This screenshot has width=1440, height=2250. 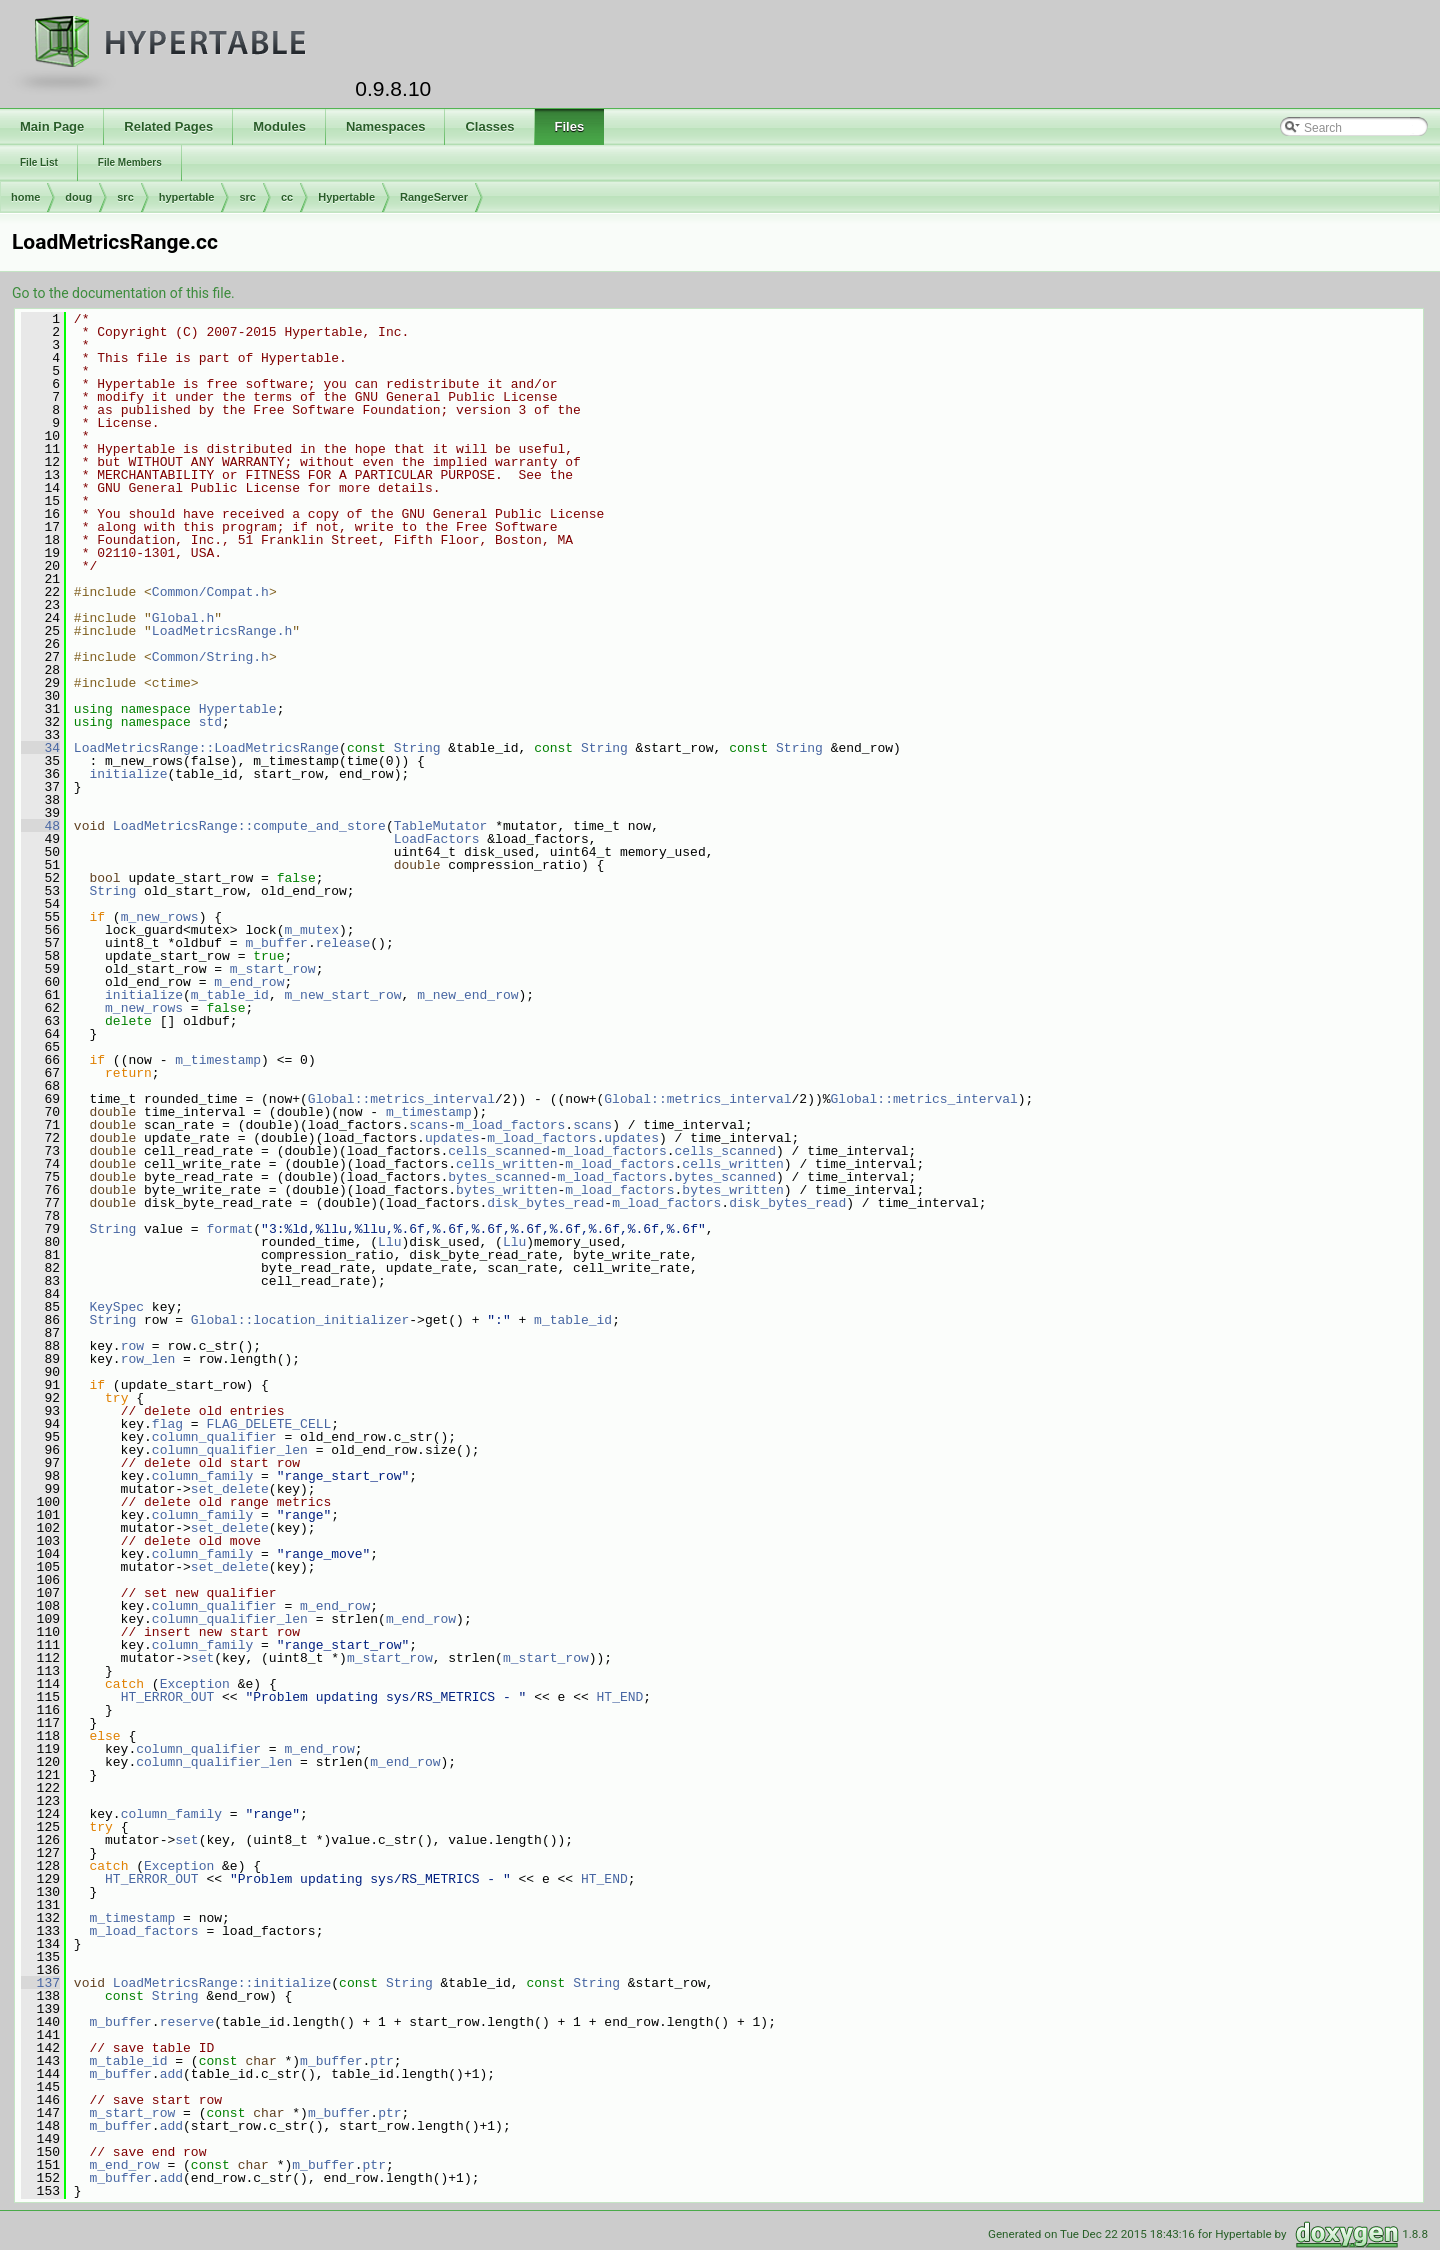 What do you see at coordinates (168, 1697) in the screenshot?
I see `HT_ERROR_OUT` at bounding box center [168, 1697].